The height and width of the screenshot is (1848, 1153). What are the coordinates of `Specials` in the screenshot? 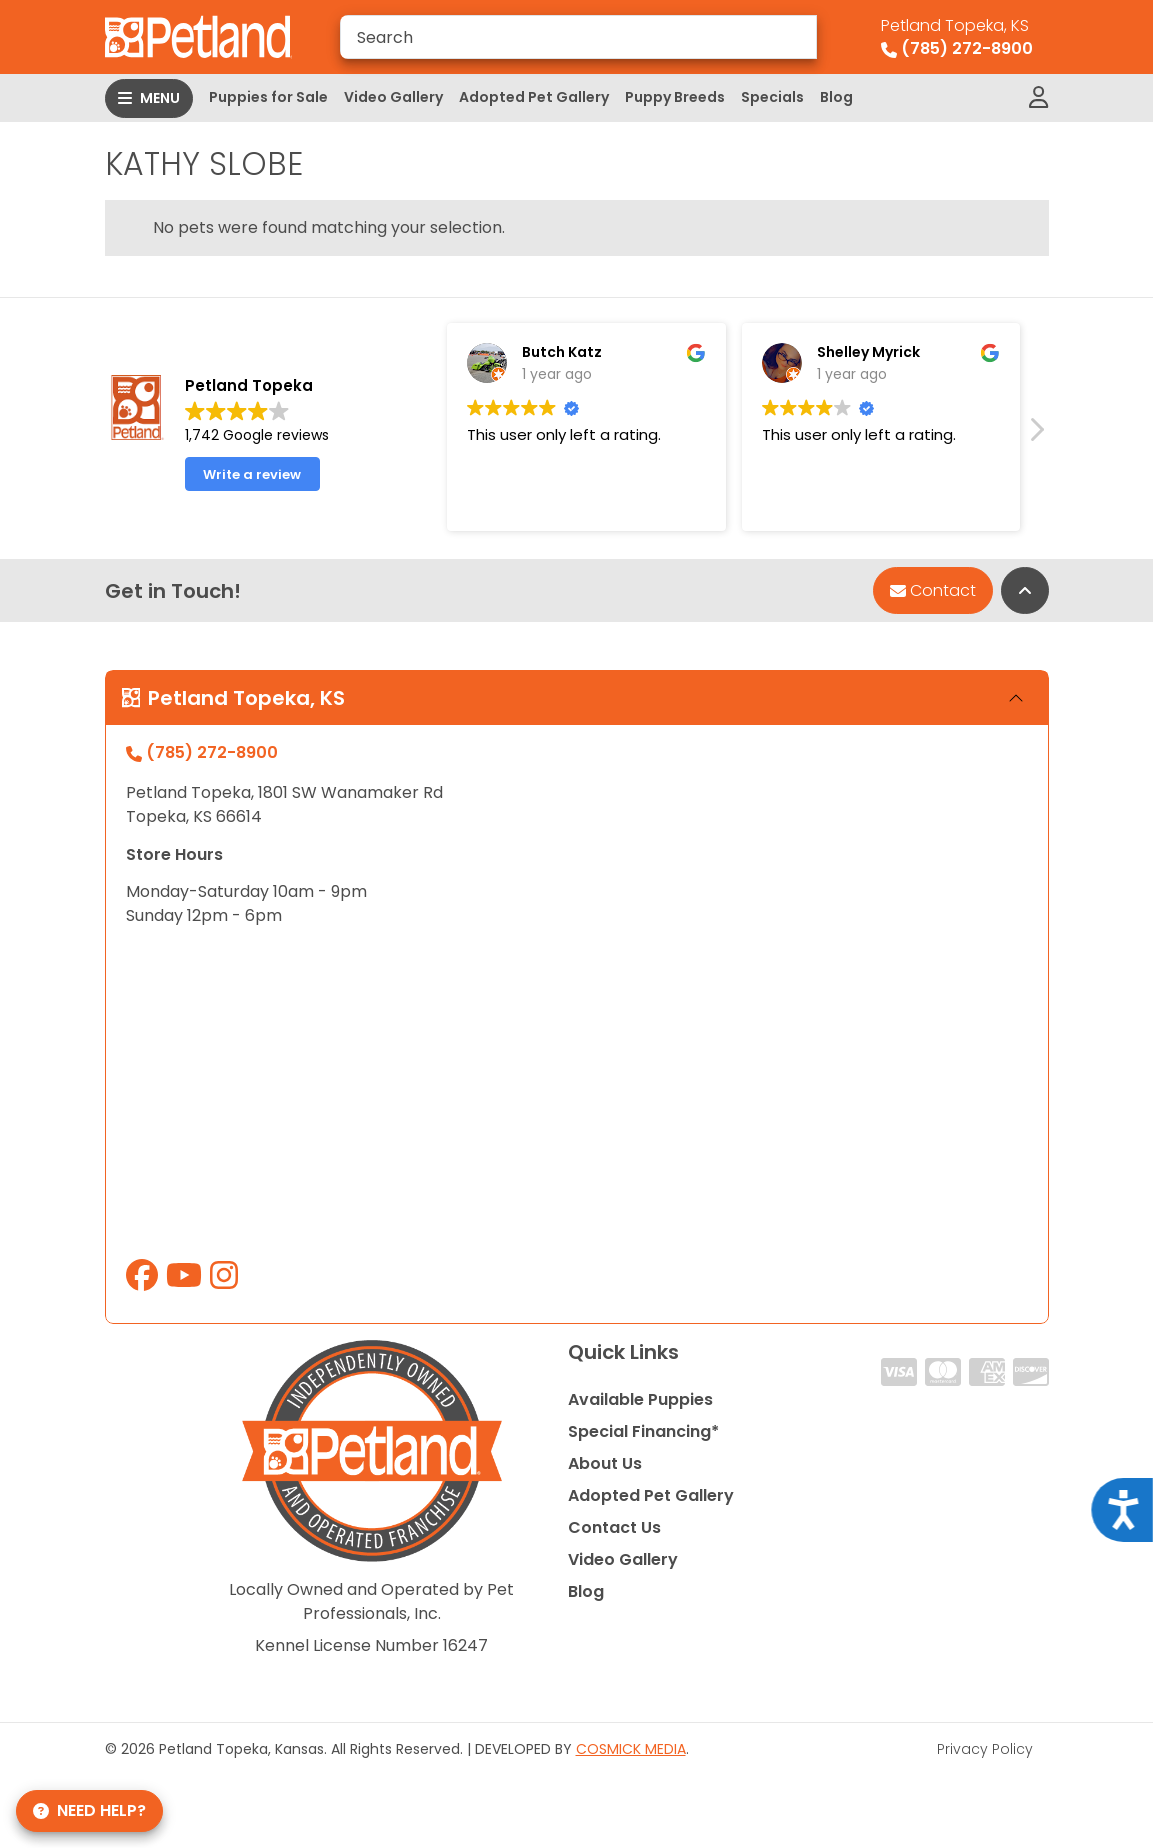 It's located at (772, 97).